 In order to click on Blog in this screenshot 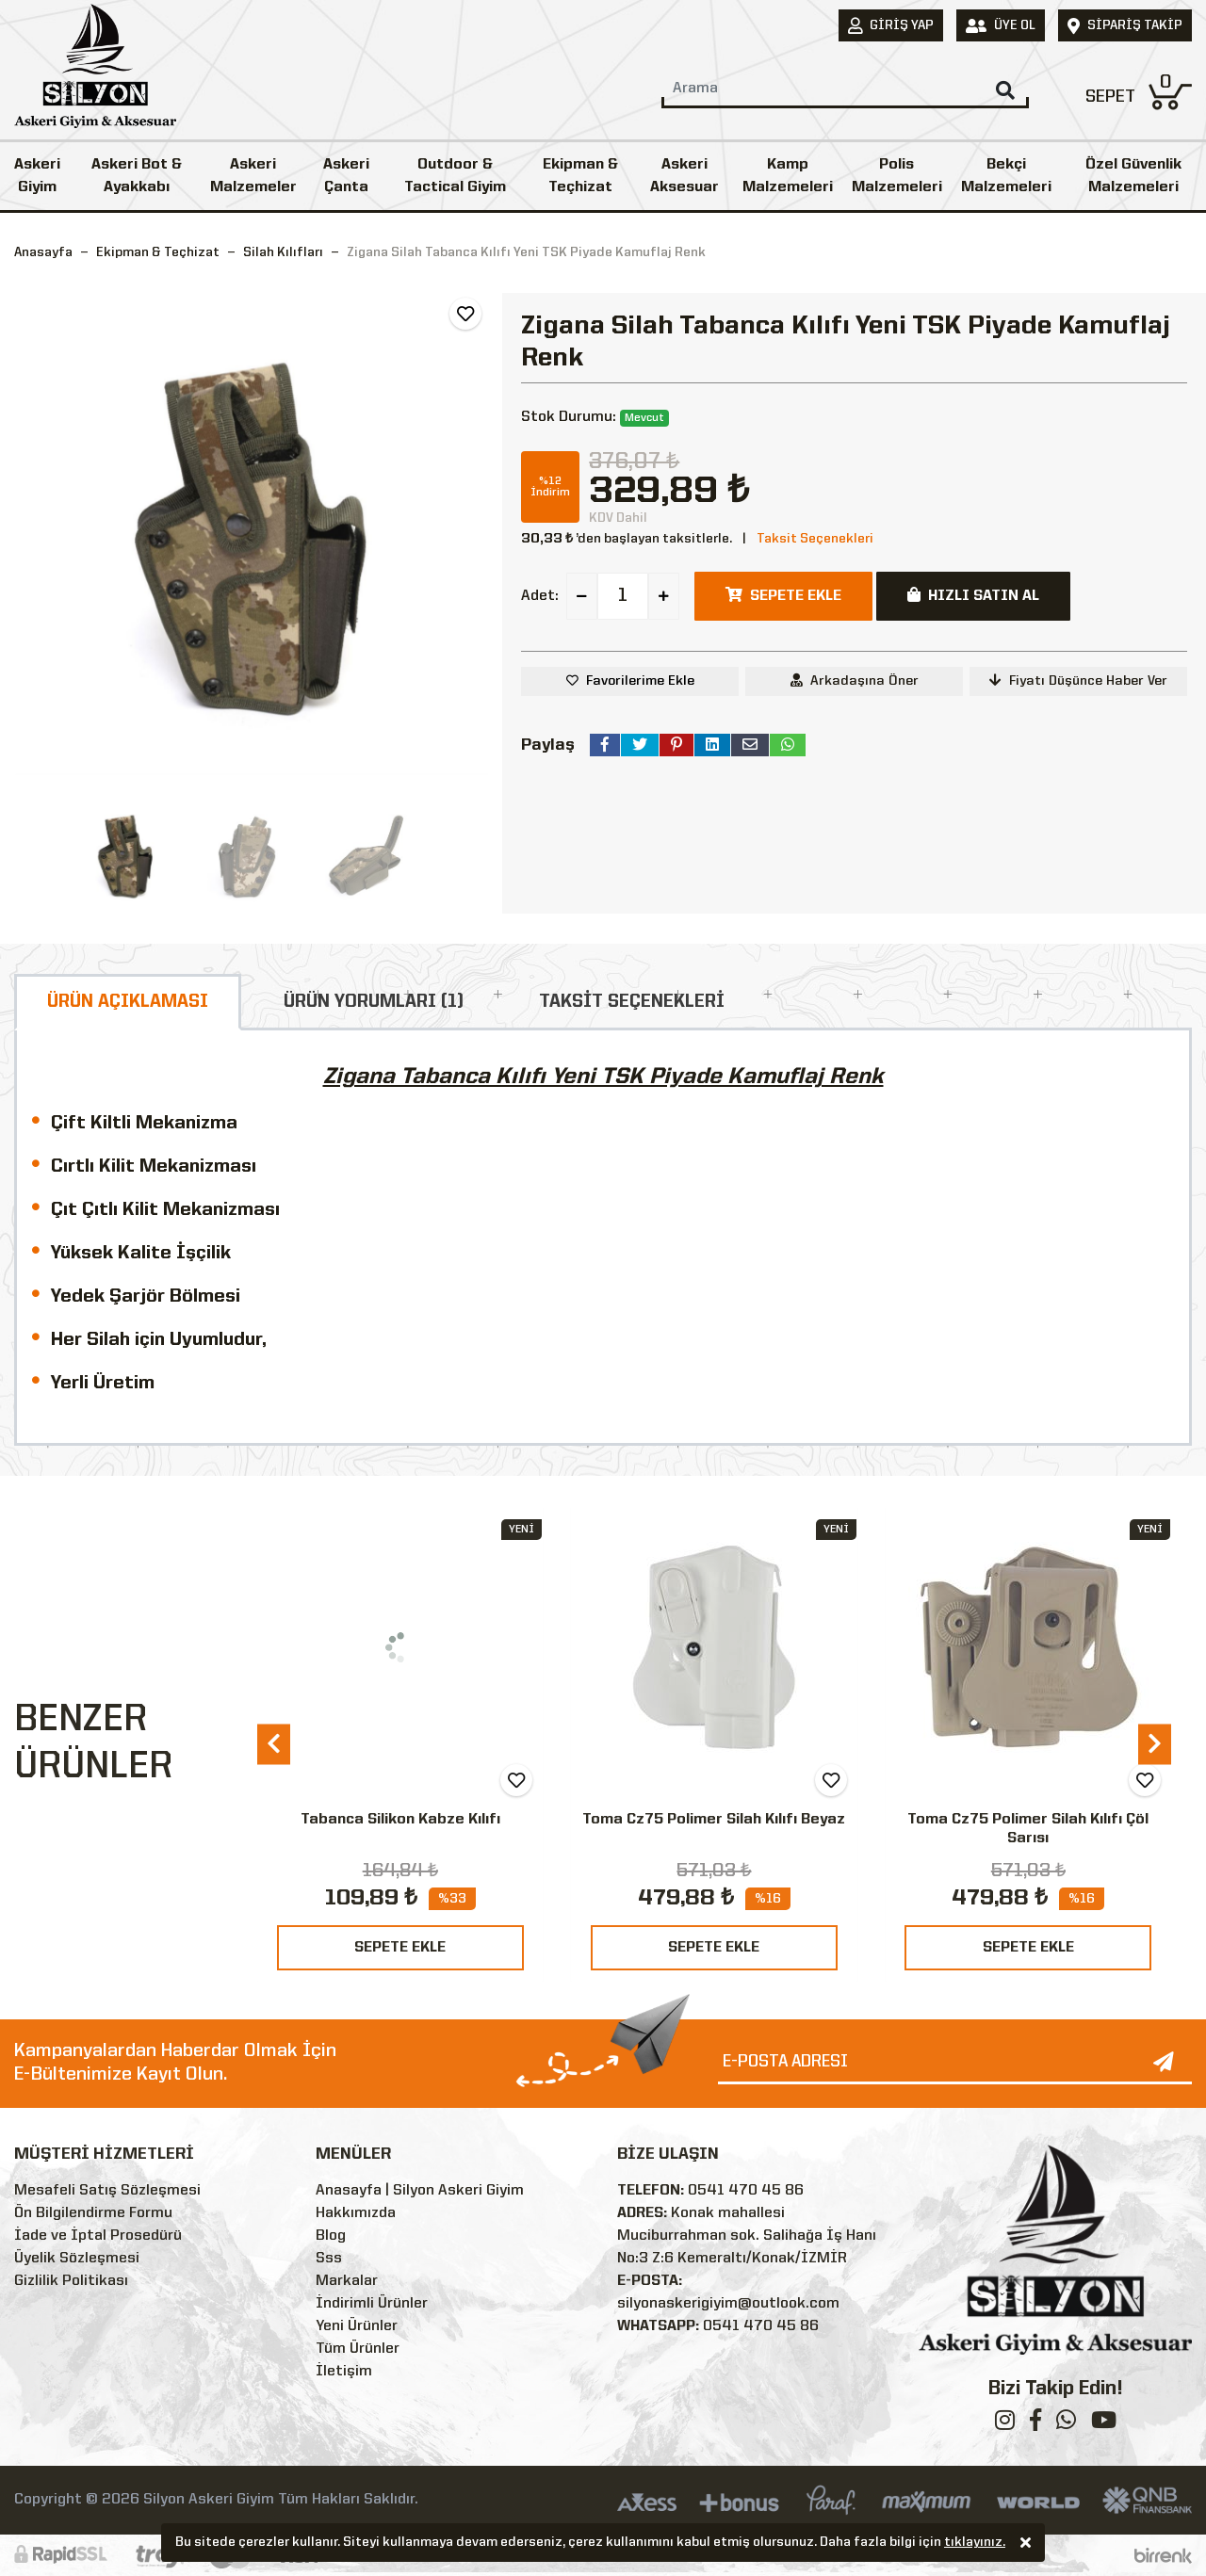, I will do `click(331, 2236)`.